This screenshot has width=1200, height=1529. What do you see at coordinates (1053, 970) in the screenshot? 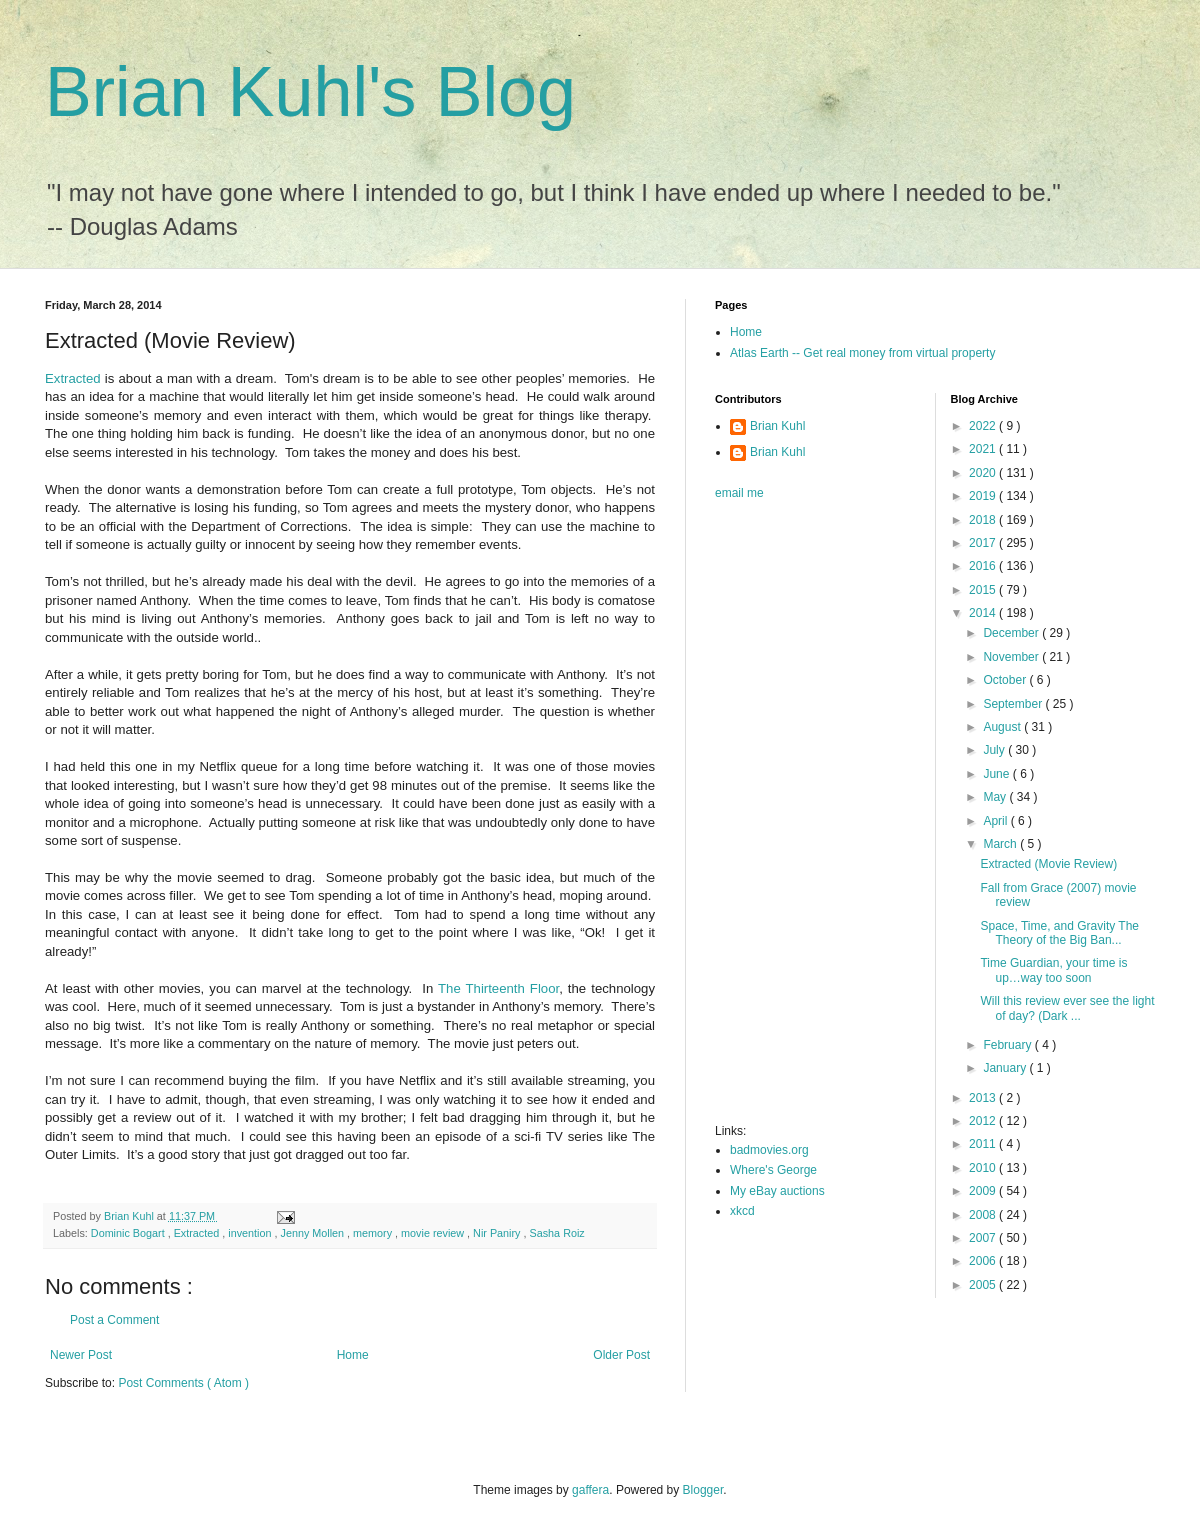
I see `Time Guardian, your time is up…way too soon` at bounding box center [1053, 970].